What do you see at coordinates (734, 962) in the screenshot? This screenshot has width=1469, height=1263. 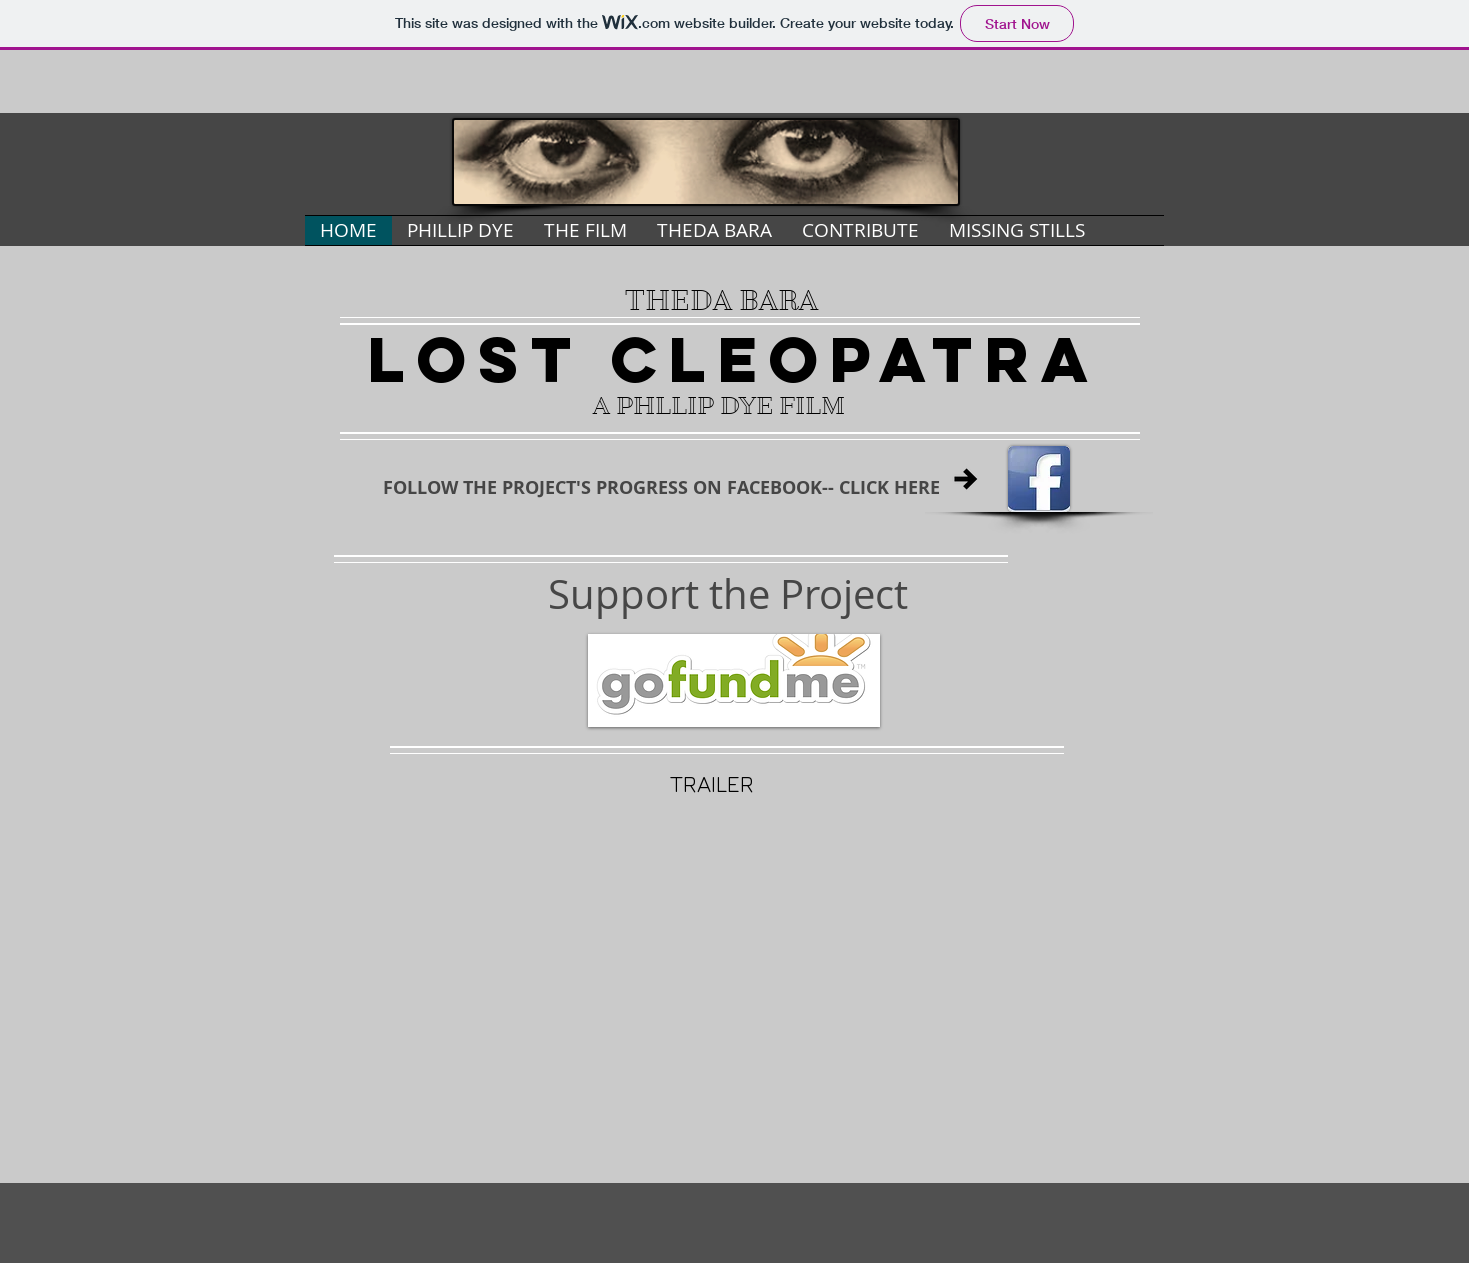 I see `[External YouTube]` at bounding box center [734, 962].